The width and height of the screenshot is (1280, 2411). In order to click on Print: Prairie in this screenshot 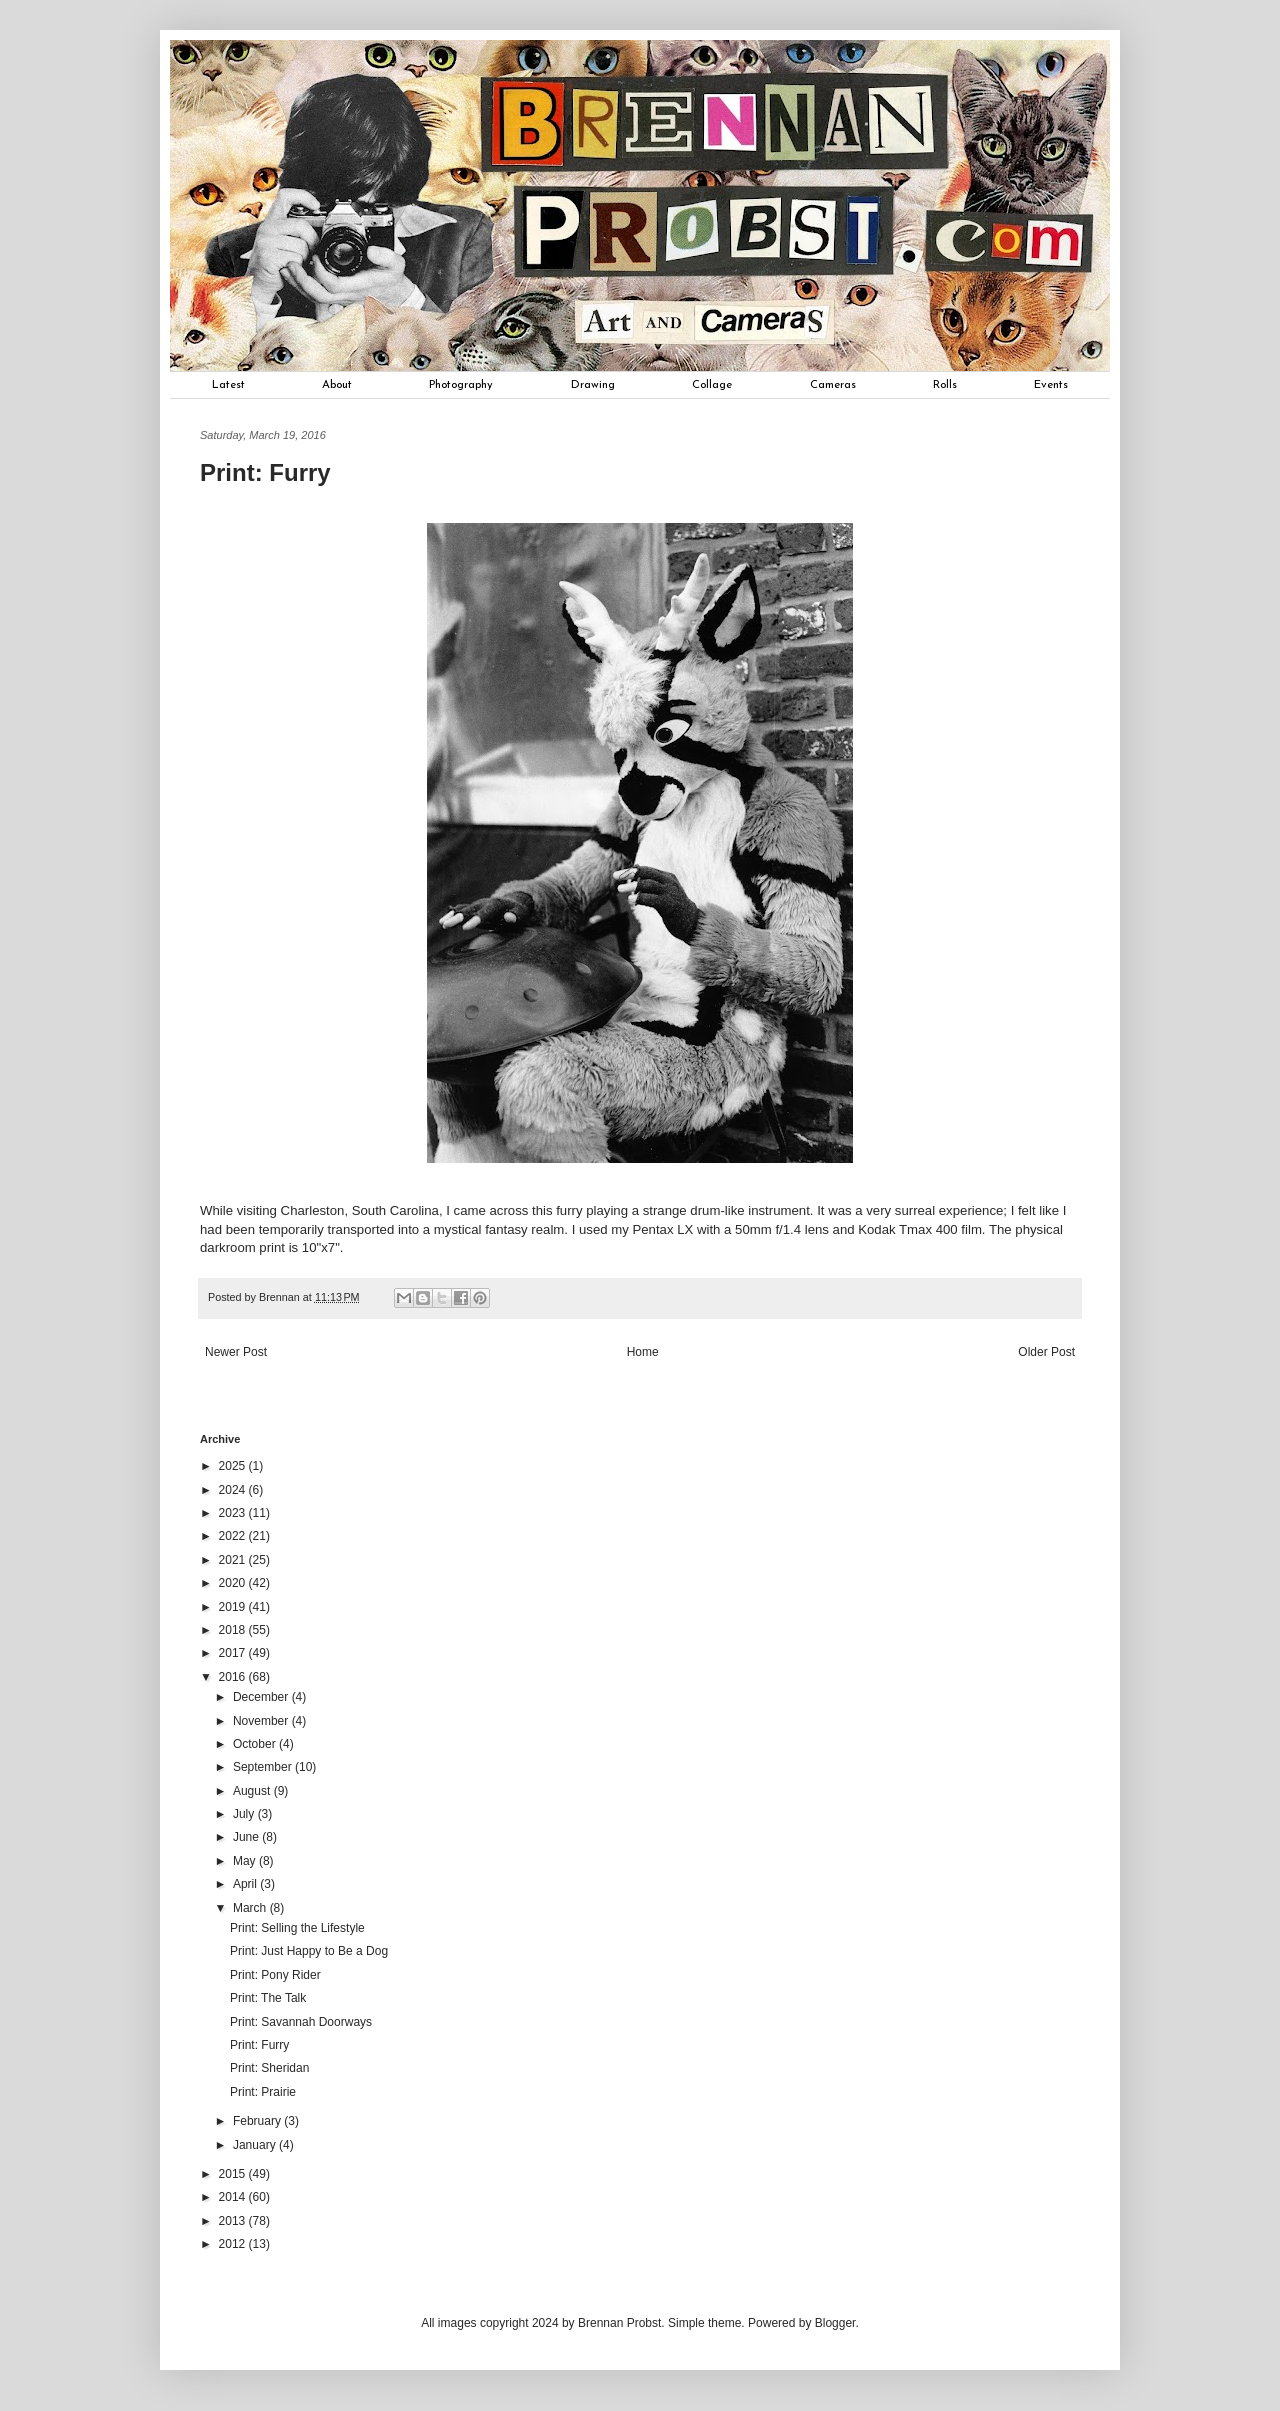, I will do `click(263, 2092)`.